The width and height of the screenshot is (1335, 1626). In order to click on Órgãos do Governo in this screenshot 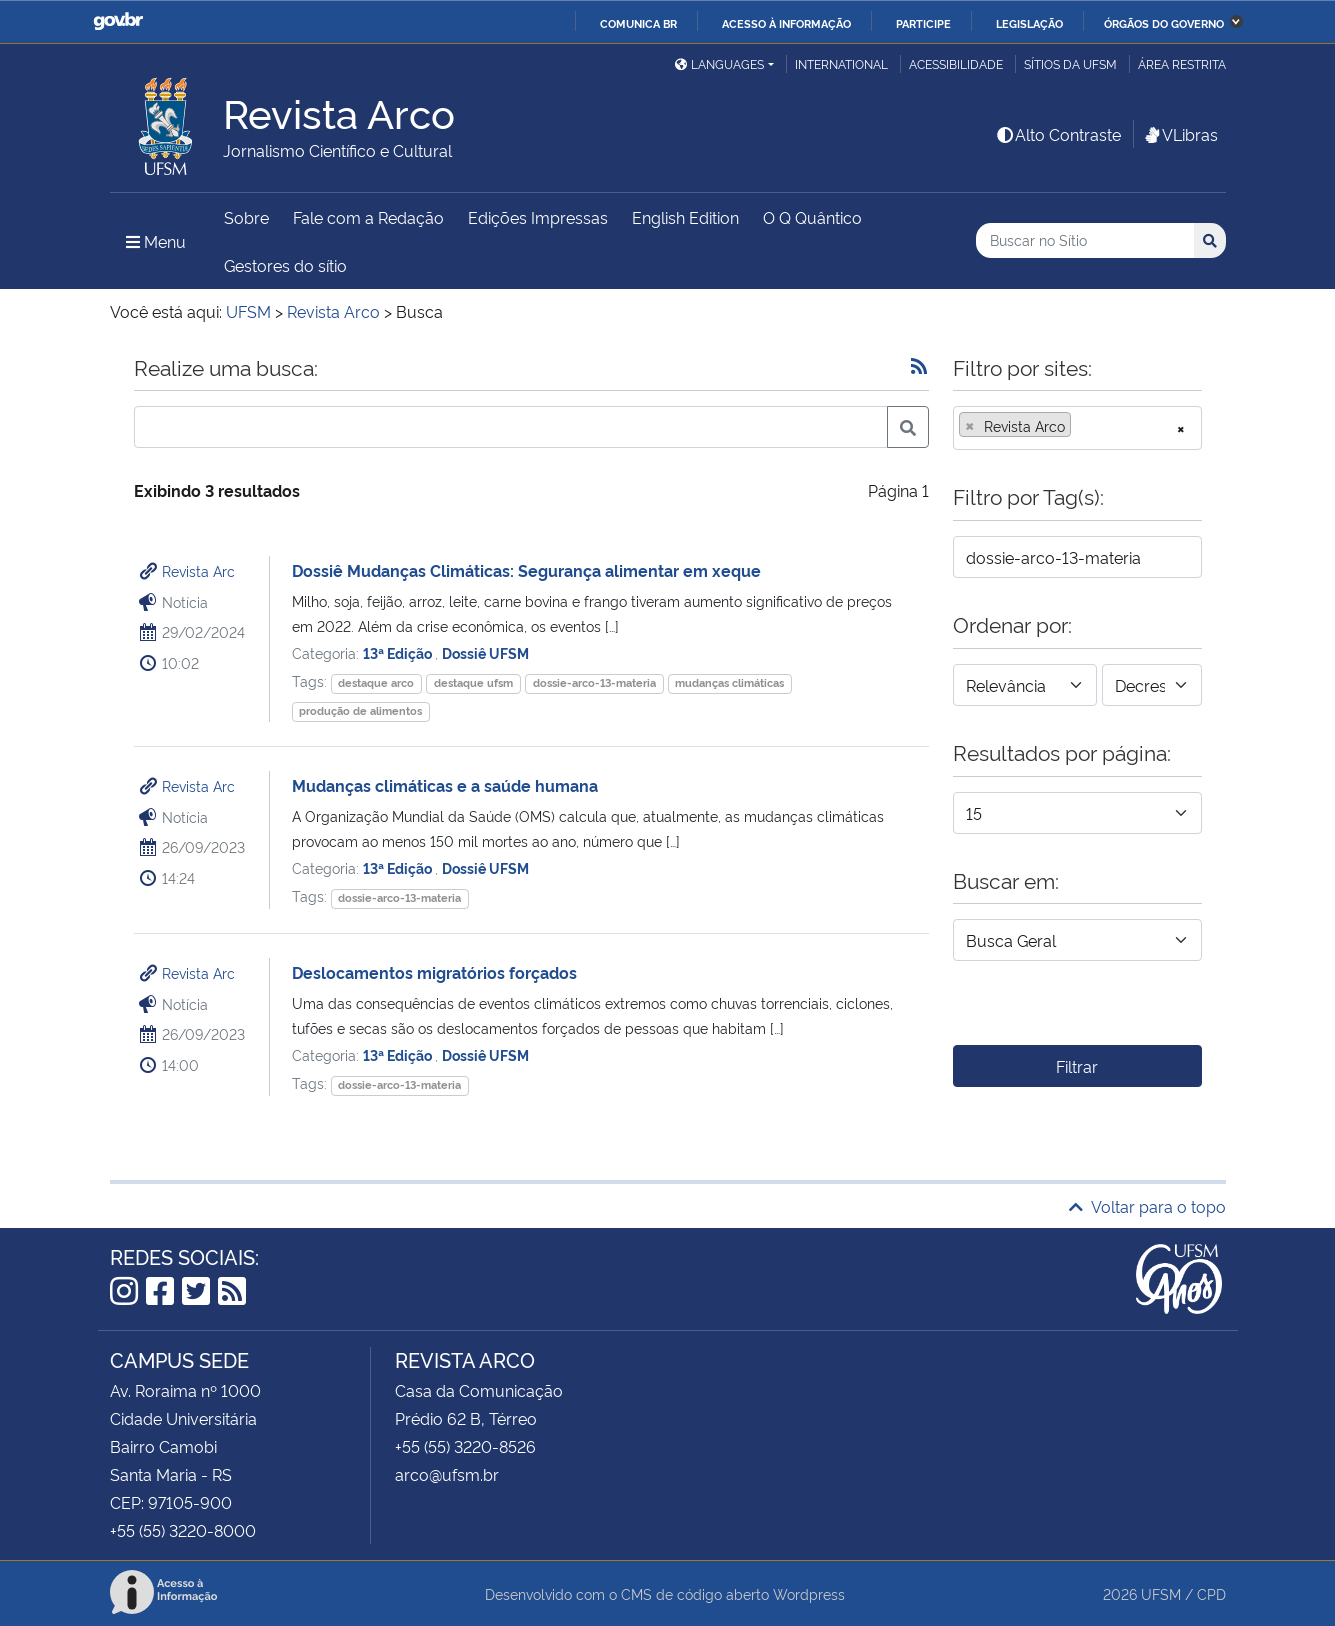, I will do `click(1164, 23)`.